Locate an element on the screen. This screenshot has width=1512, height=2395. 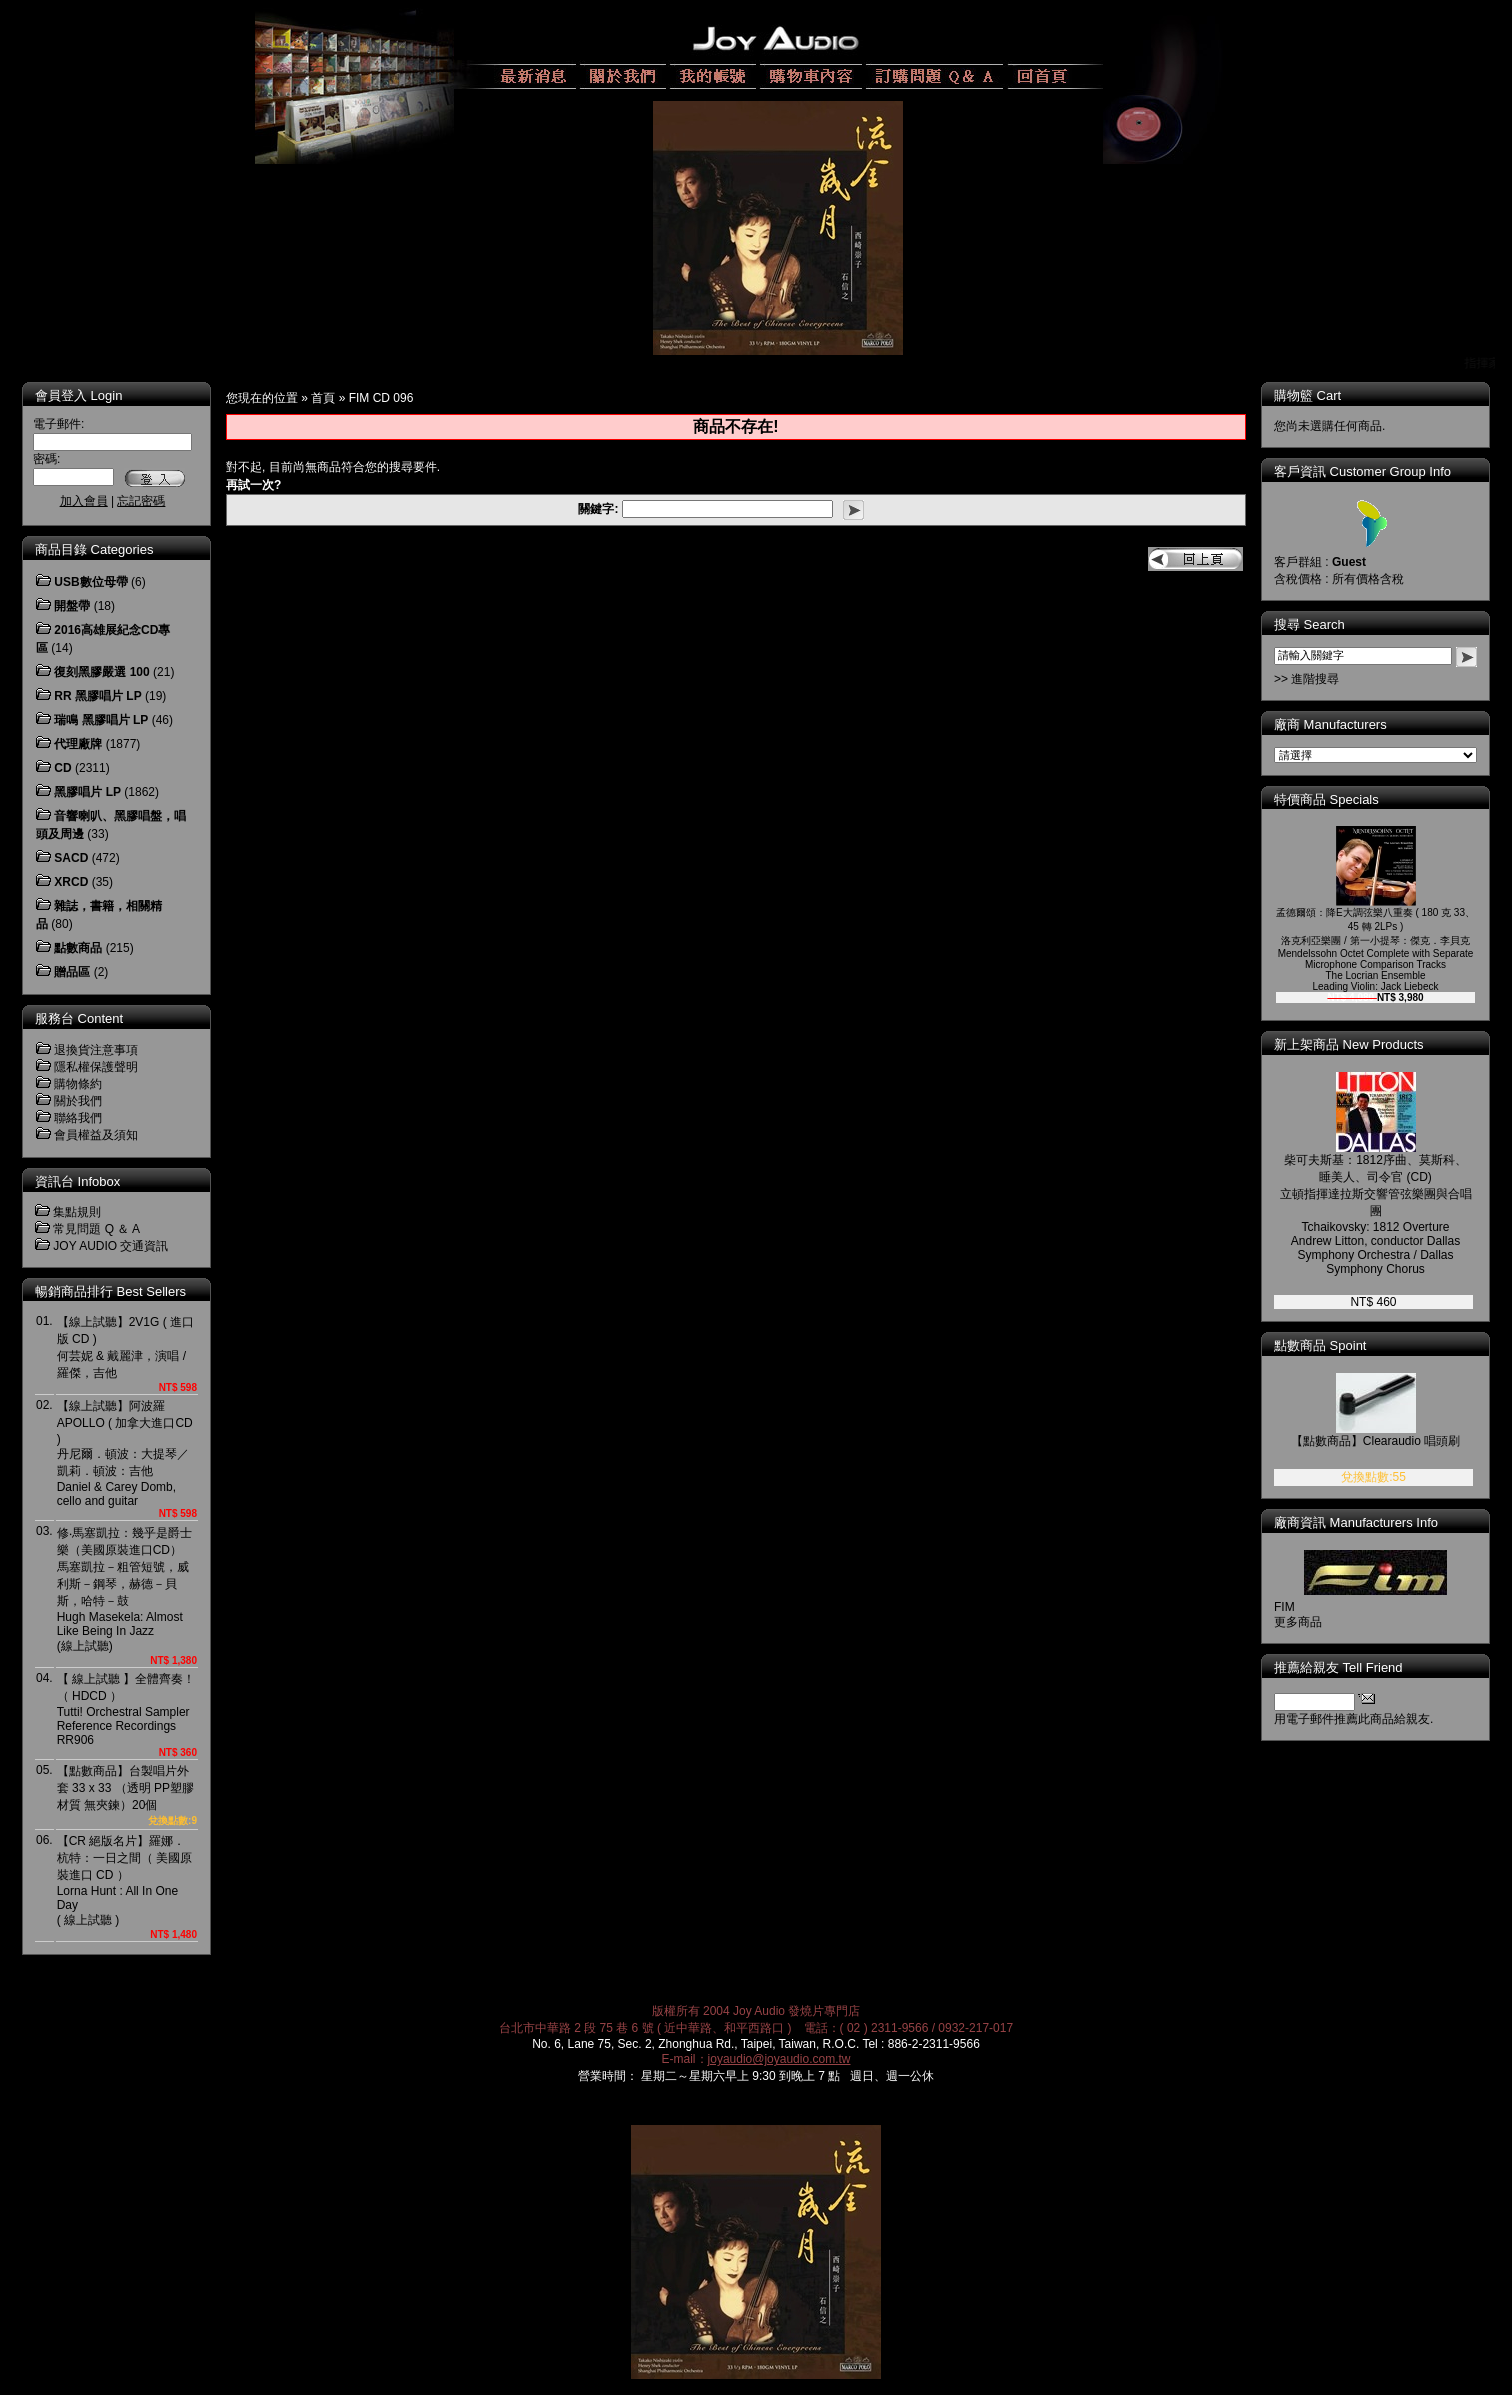
關於我們 is located at coordinates (78, 1101).